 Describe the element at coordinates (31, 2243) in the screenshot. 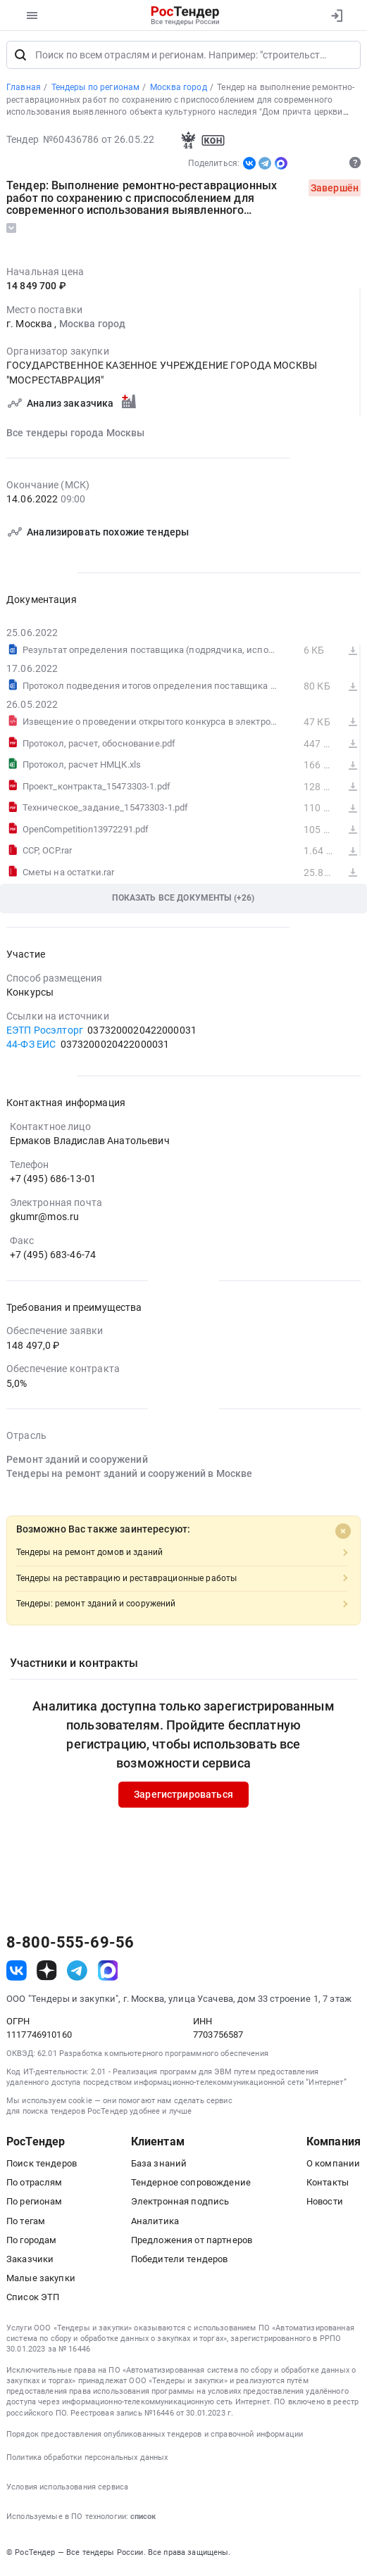

I see `По городам` at that location.